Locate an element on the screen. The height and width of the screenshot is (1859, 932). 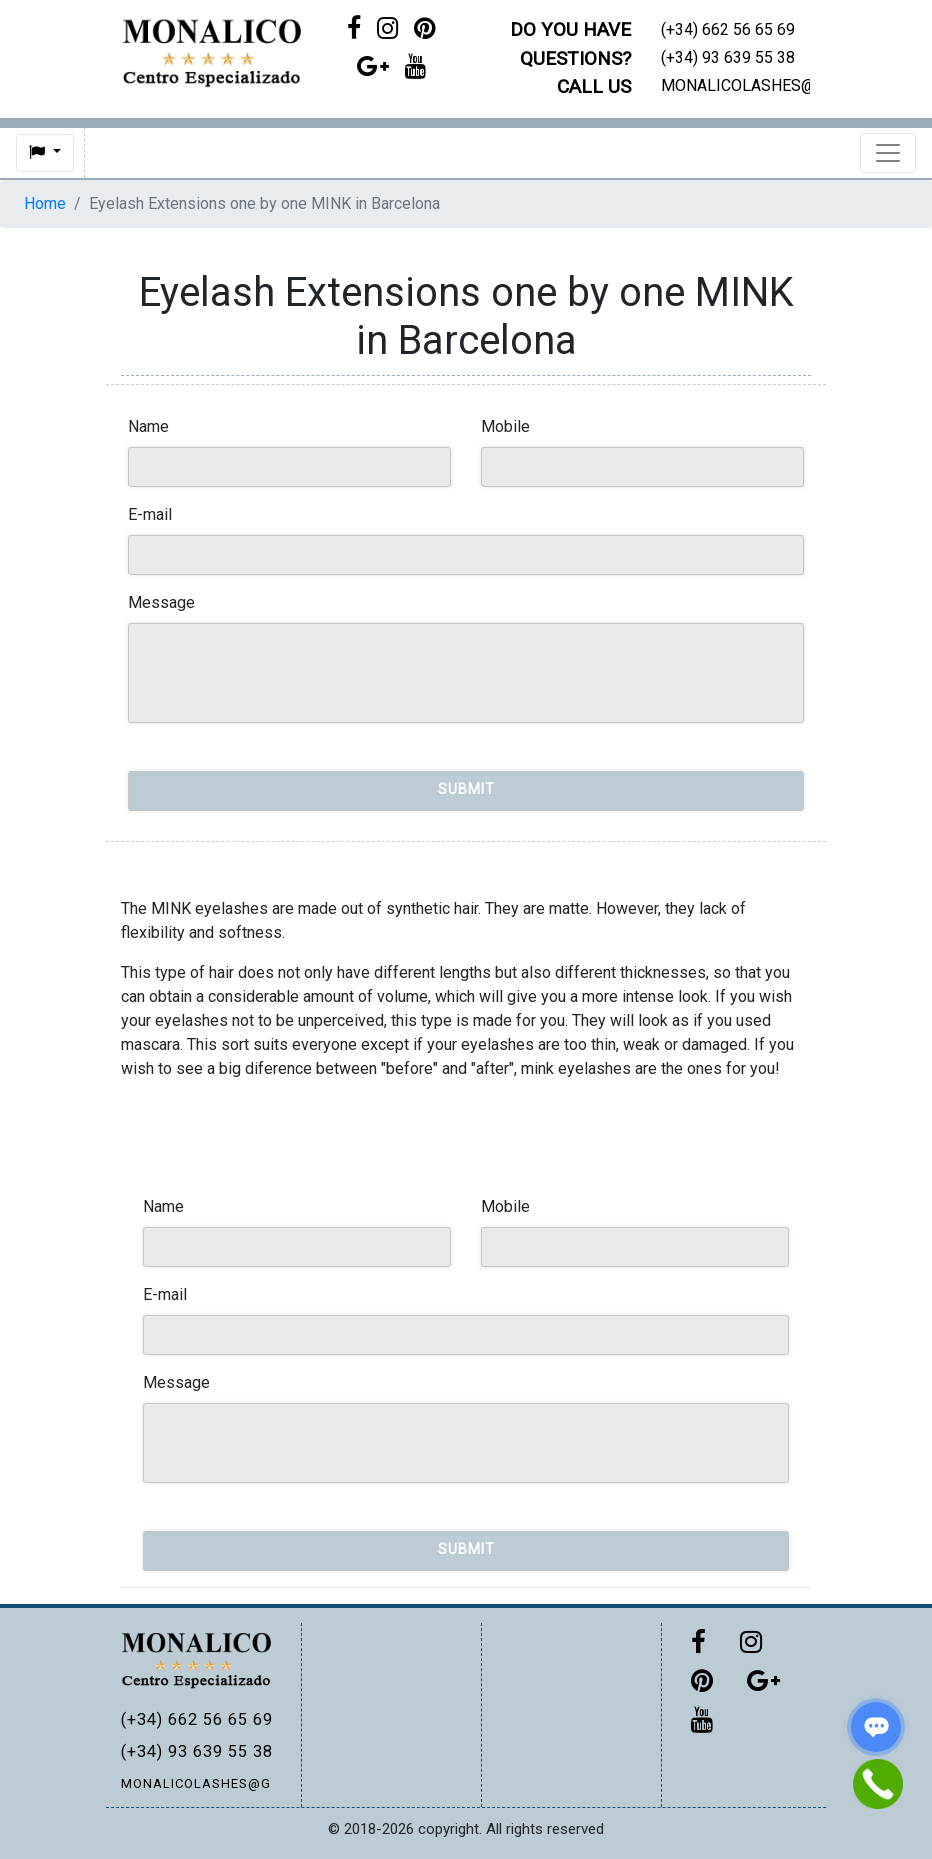
Message is located at coordinates (161, 602).